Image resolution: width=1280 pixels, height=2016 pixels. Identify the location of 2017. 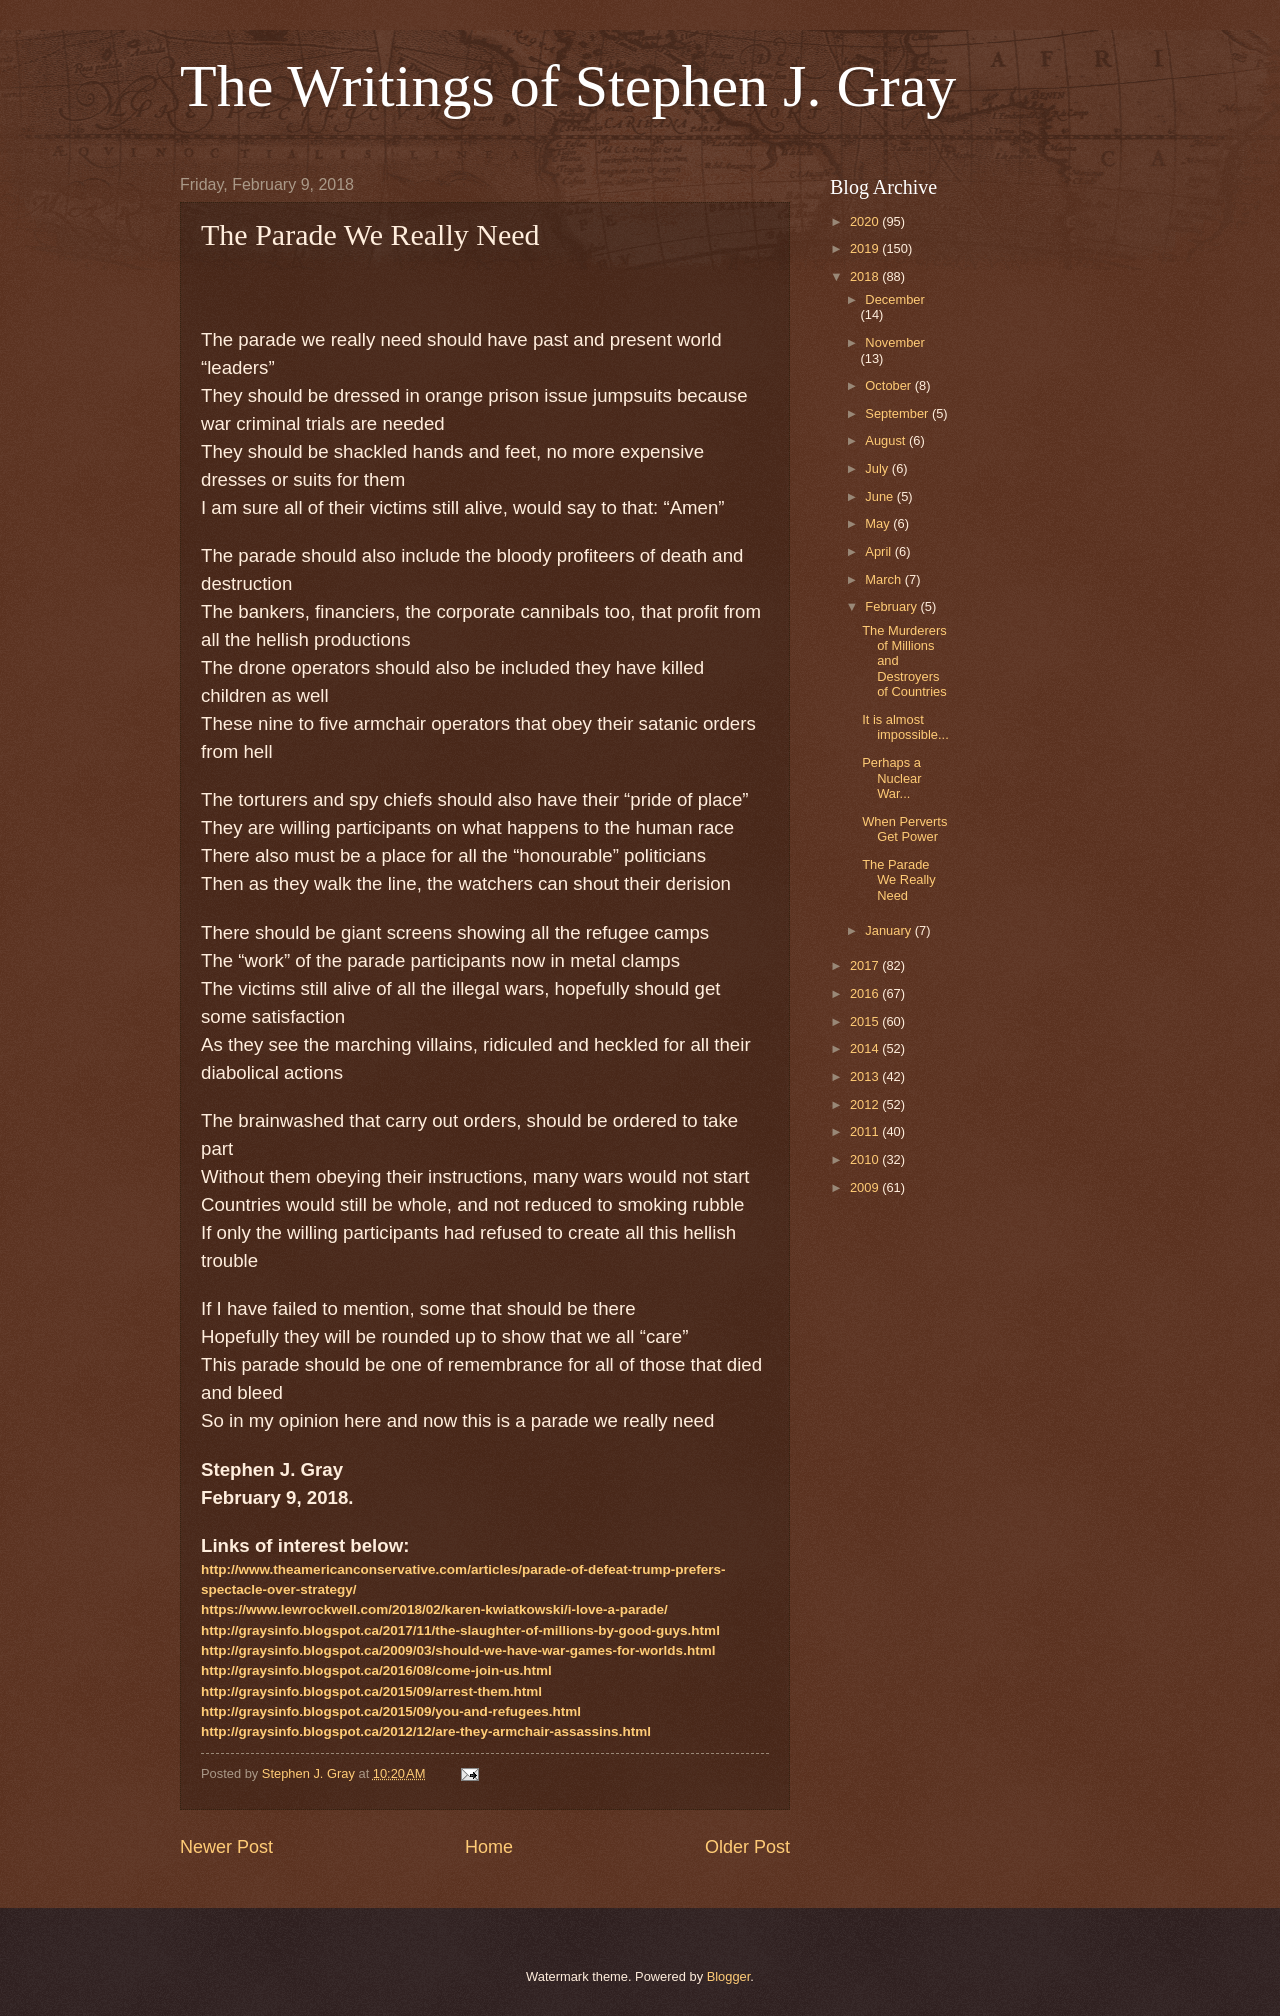
(866, 965).